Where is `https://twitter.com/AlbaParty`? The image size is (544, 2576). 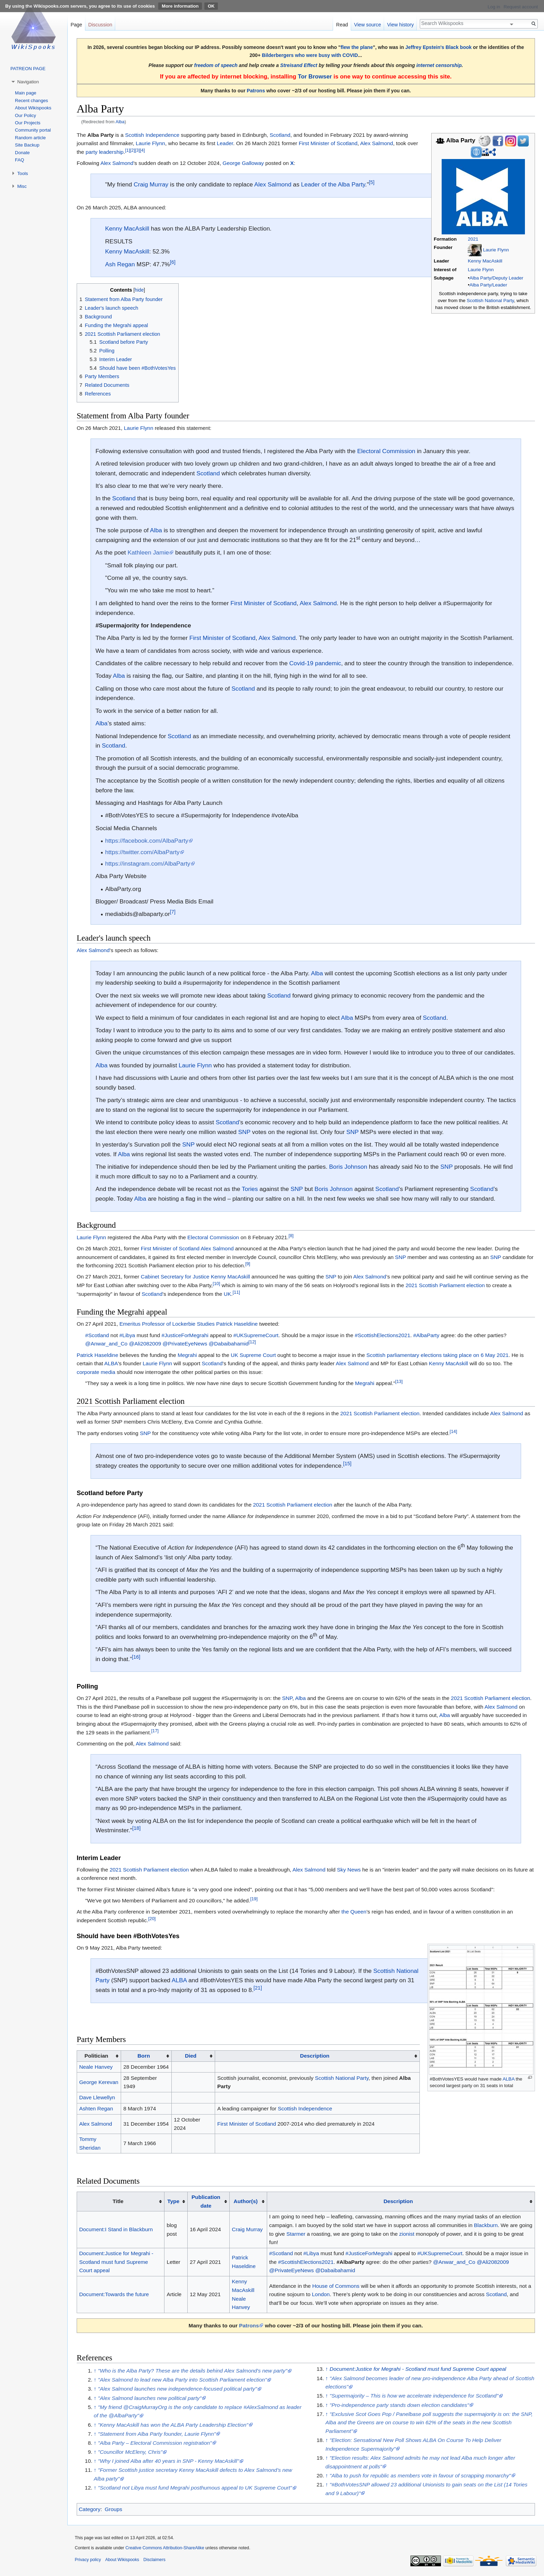 https://twitter.com/AlbaParty is located at coordinates (142, 852).